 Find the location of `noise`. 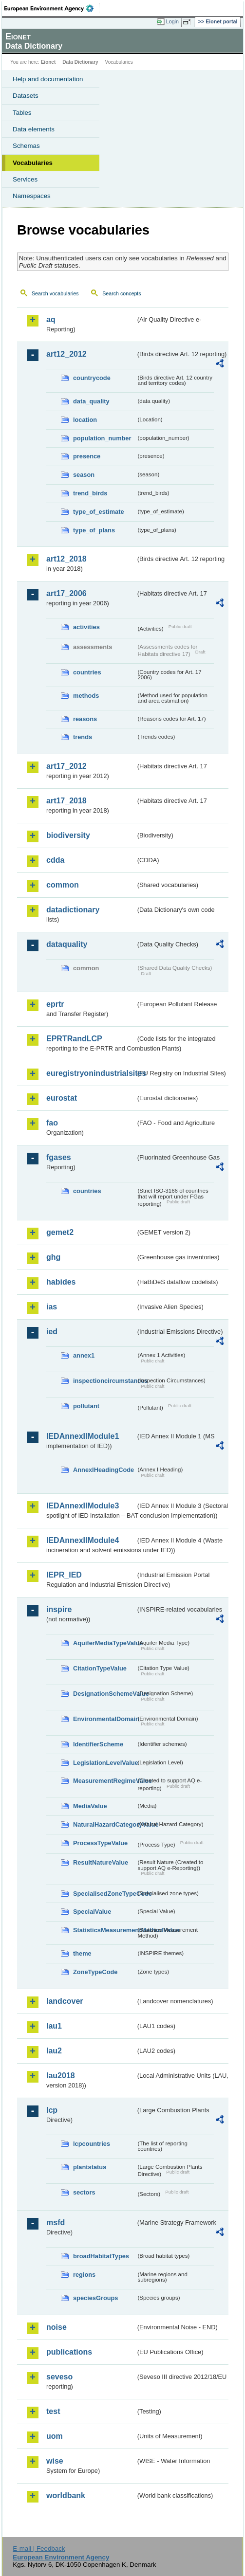

noise is located at coordinates (56, 2327).